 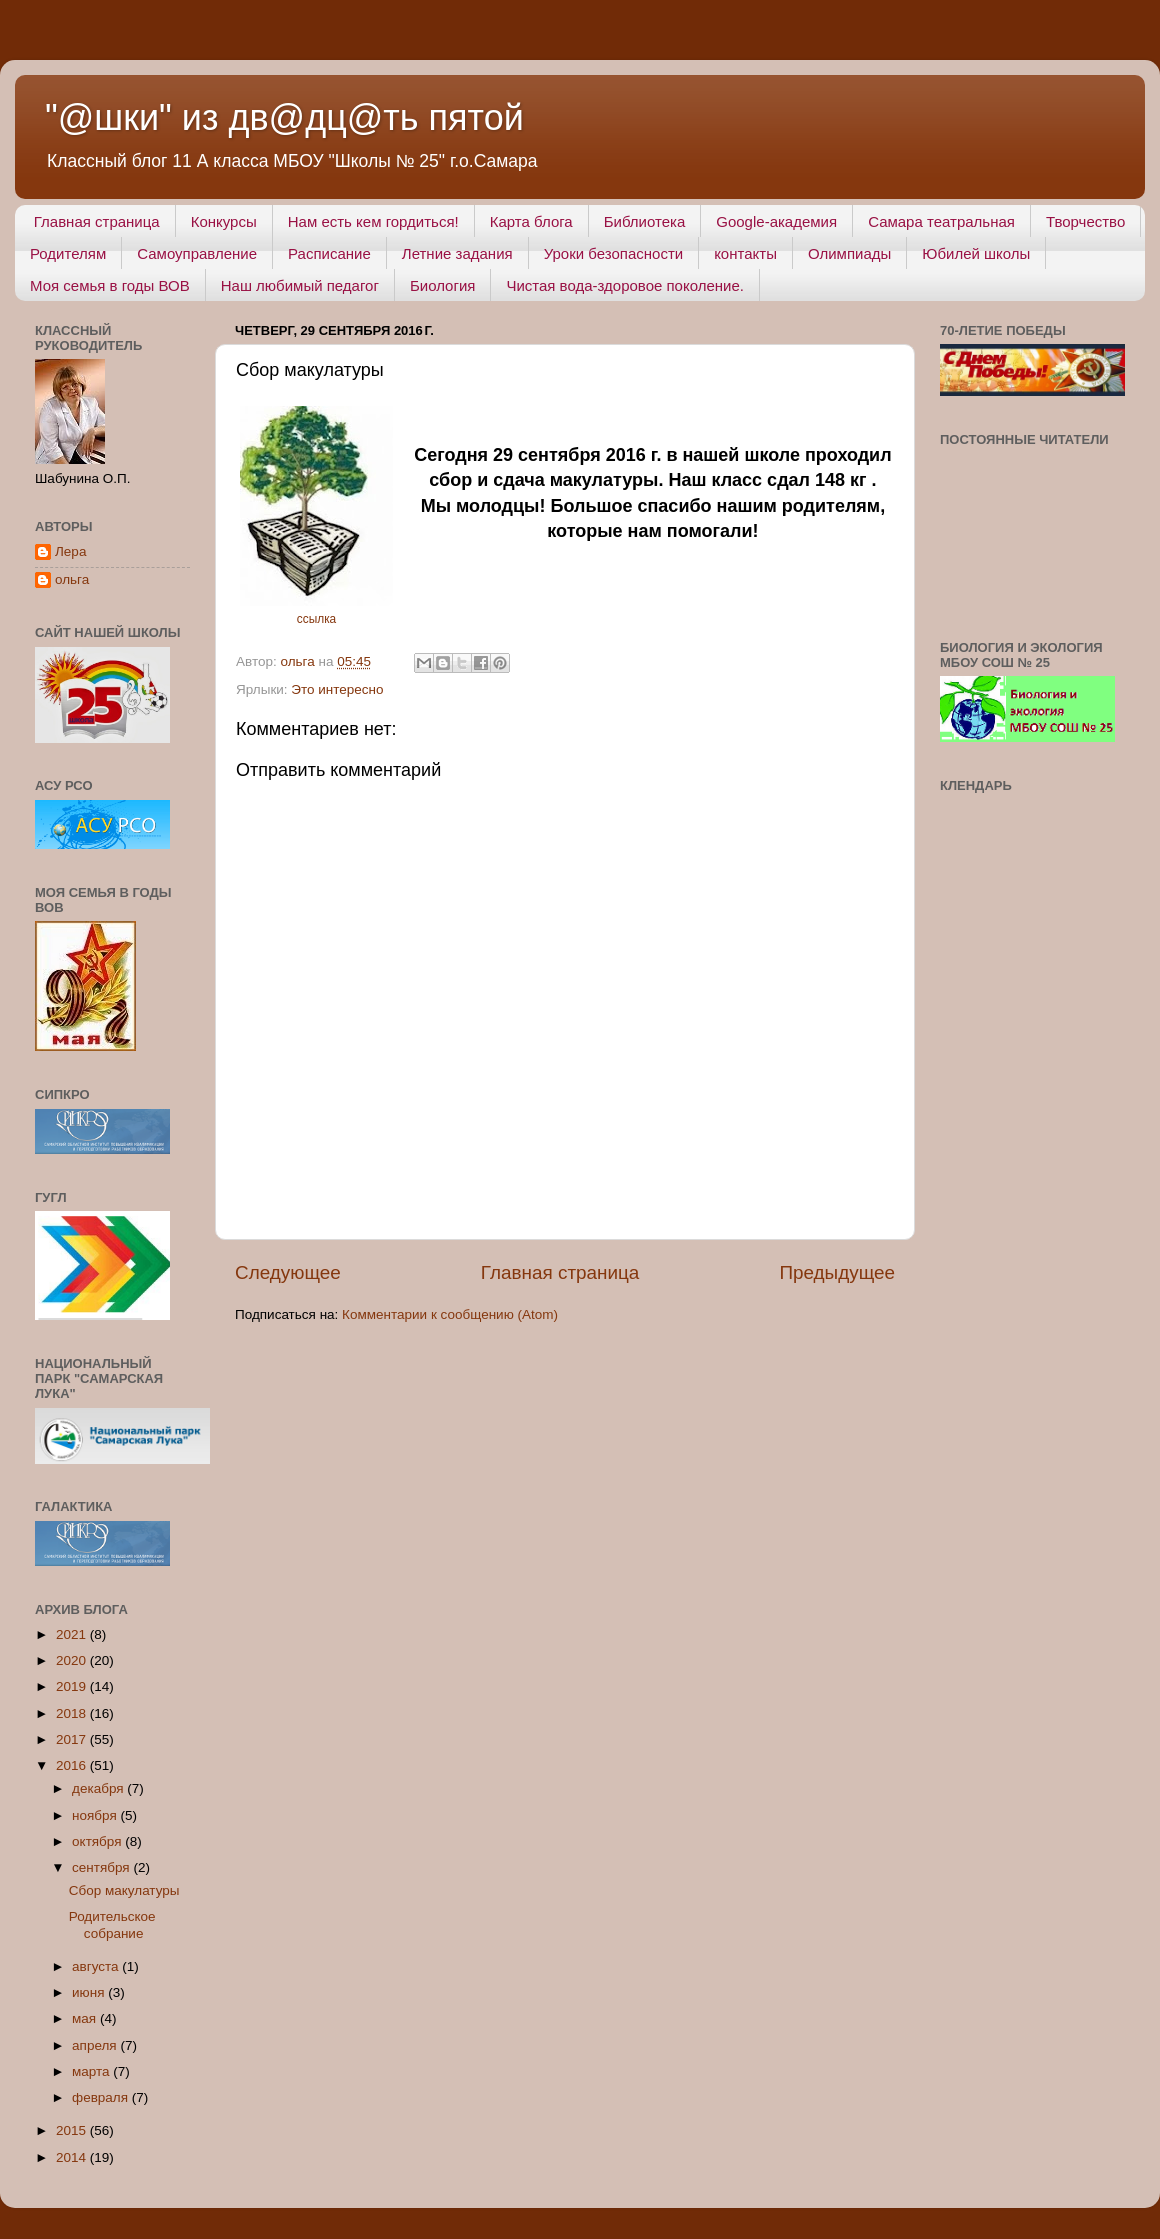 I want to click on февраля, so click(x=102, y=2097).